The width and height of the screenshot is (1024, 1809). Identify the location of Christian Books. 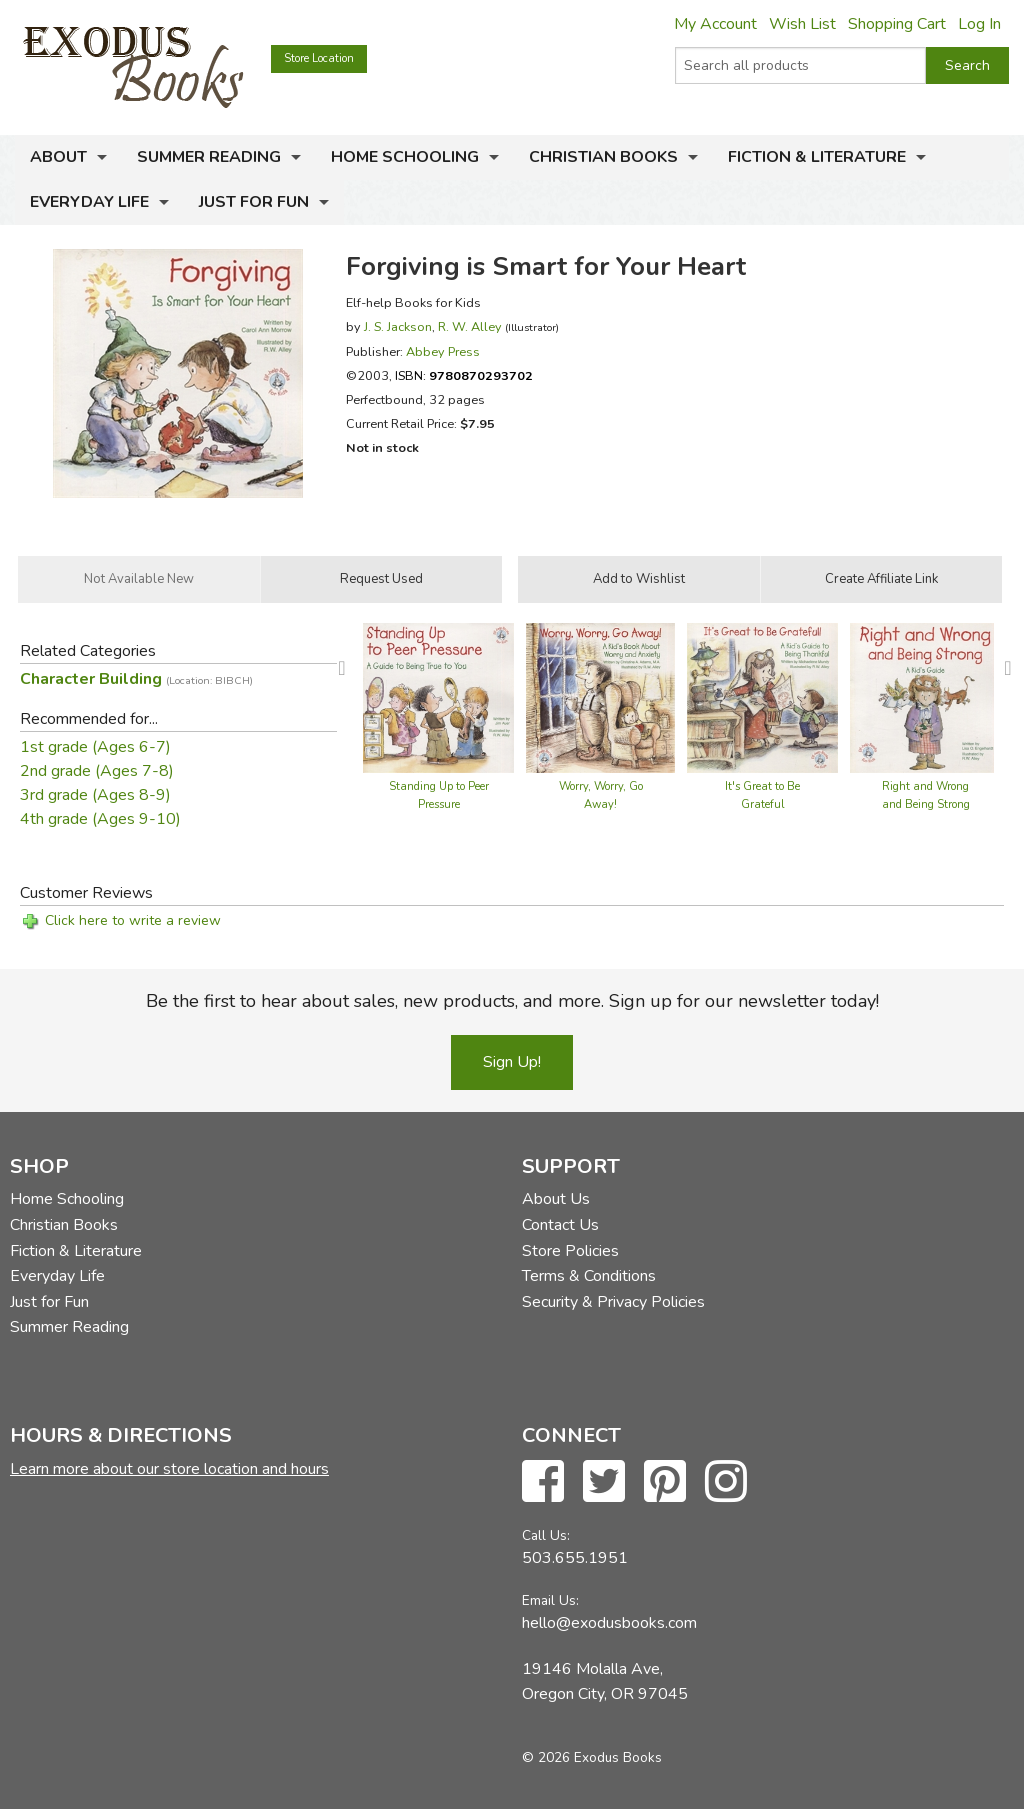
(603, 157).